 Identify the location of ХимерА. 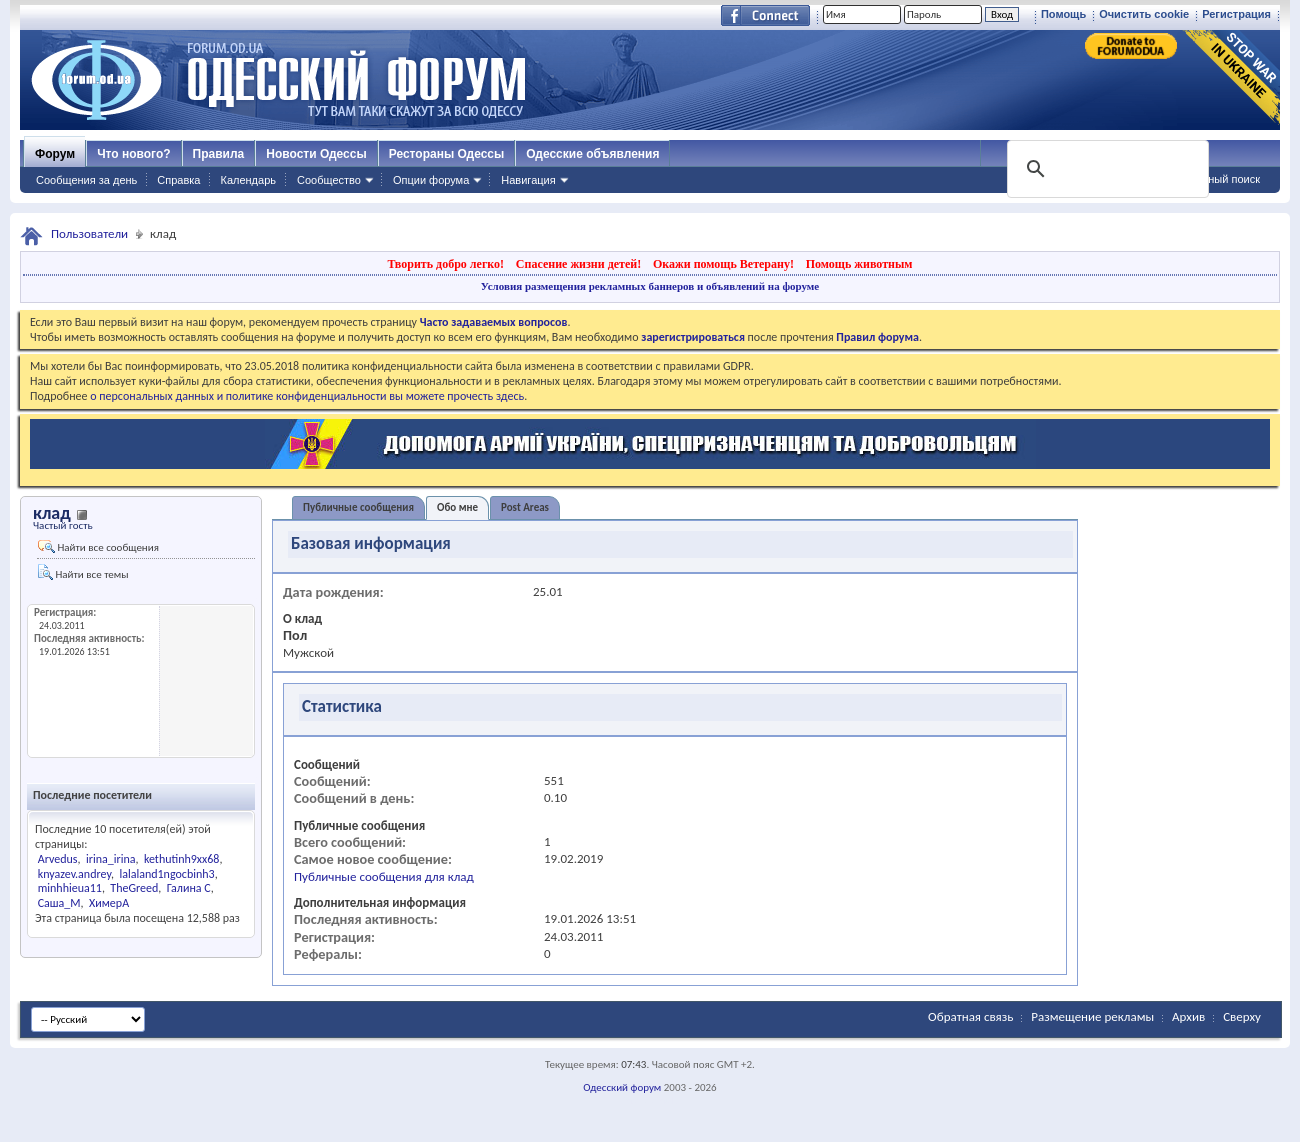
(109, 903).